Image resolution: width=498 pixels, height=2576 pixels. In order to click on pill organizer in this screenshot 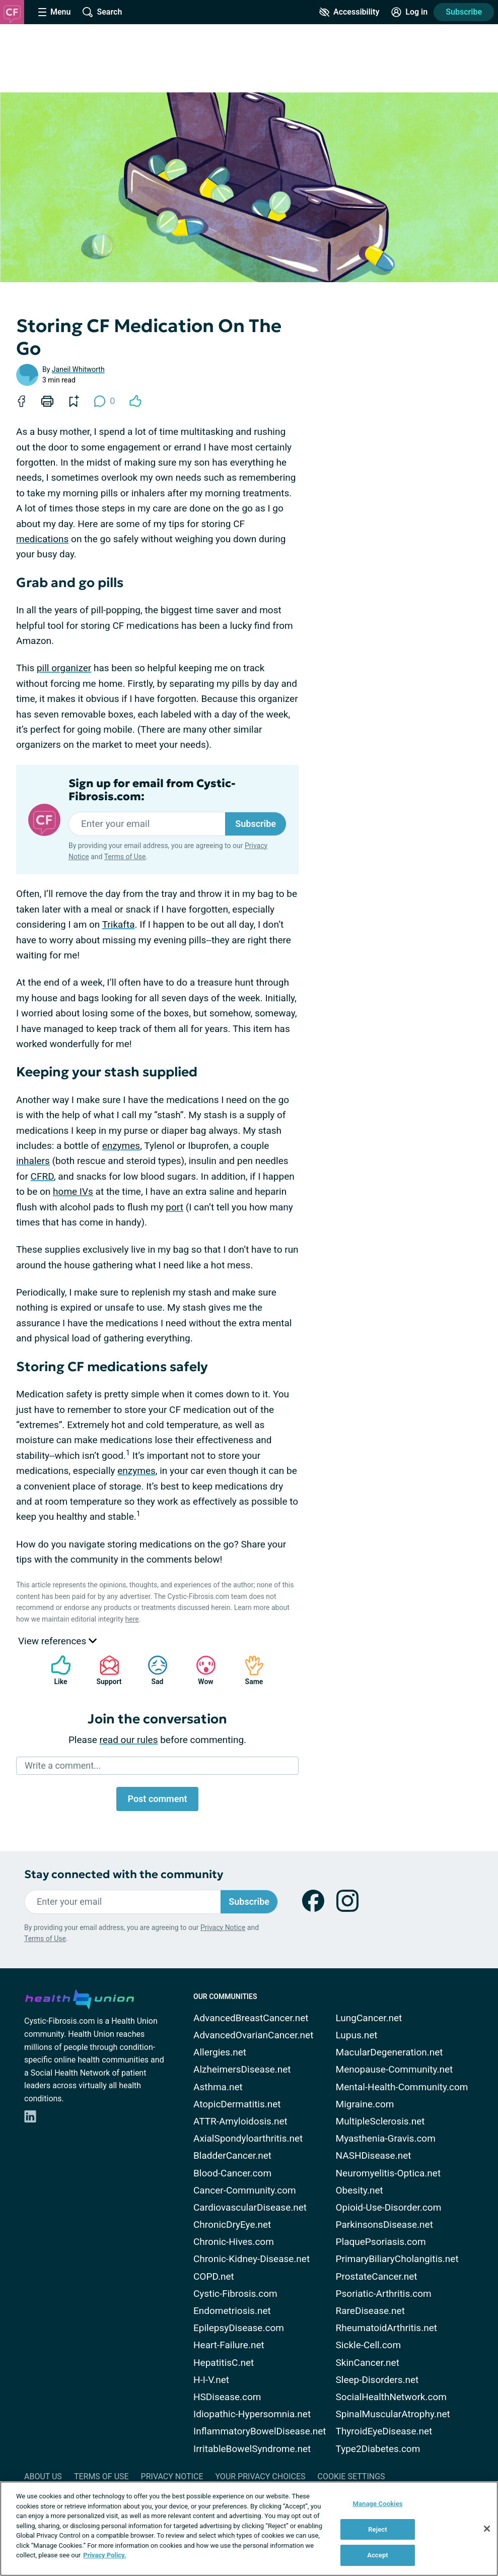, I will do `click(64, 668)`.